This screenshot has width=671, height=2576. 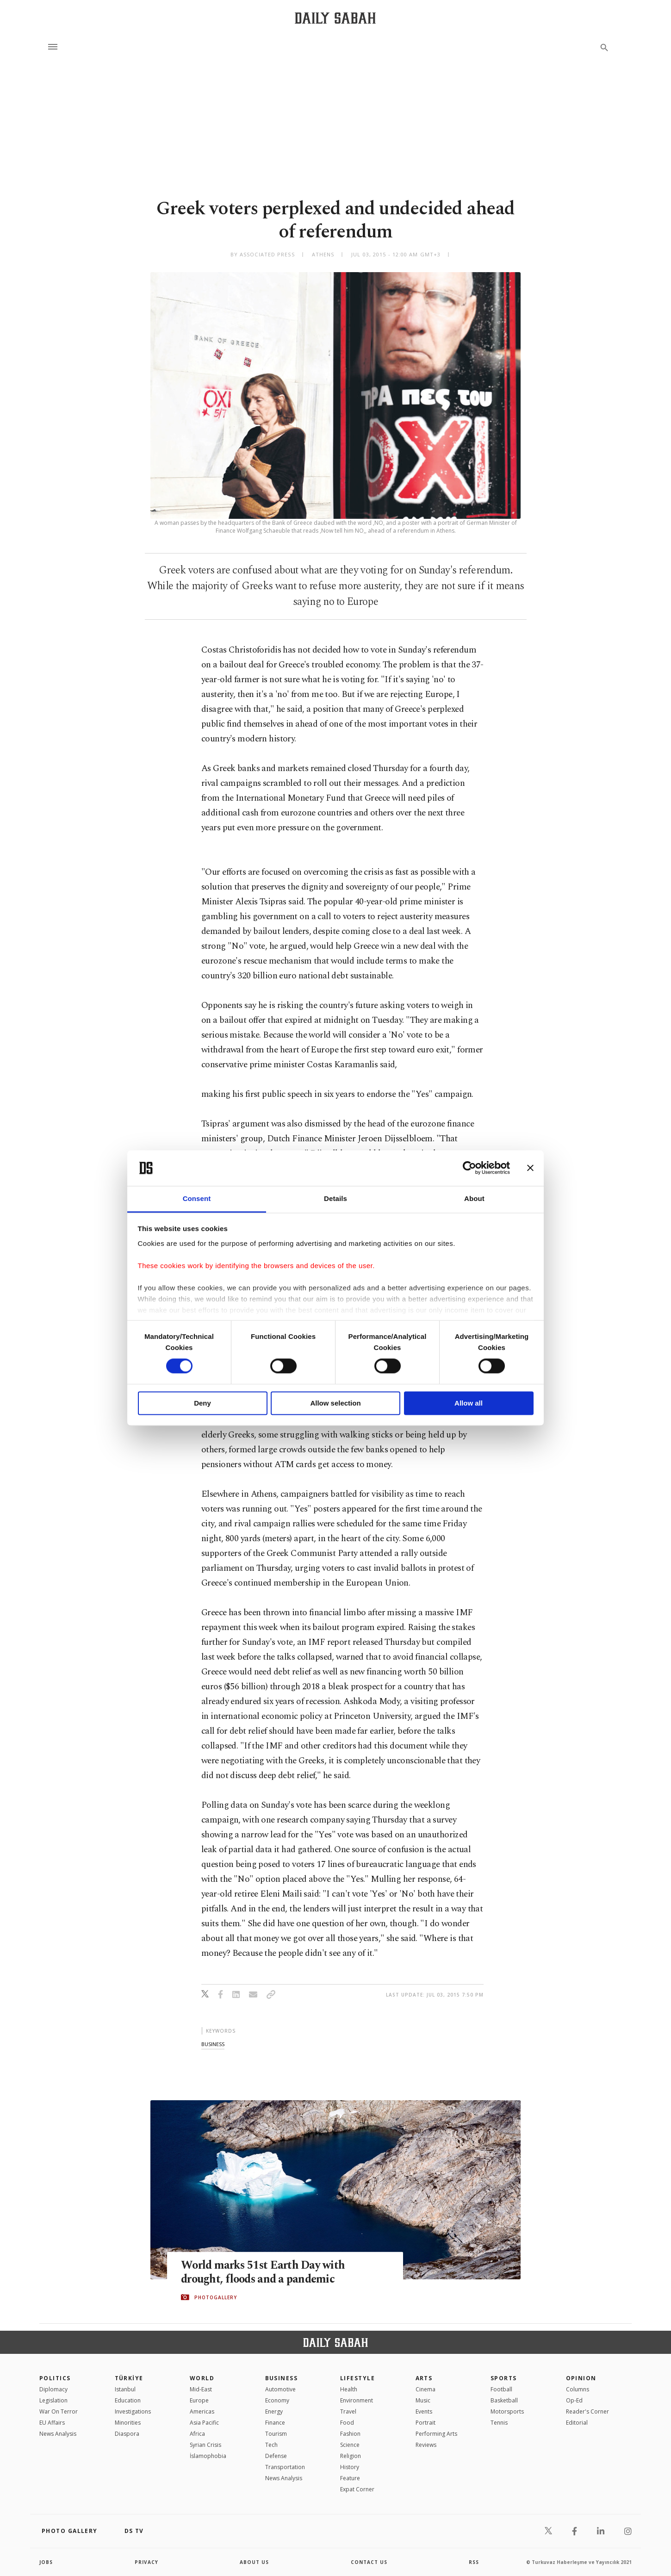 What do you see at coordinates (58, 2411) in the screenshot?
I see `War On Terror` at bounding box center [58, 2411].